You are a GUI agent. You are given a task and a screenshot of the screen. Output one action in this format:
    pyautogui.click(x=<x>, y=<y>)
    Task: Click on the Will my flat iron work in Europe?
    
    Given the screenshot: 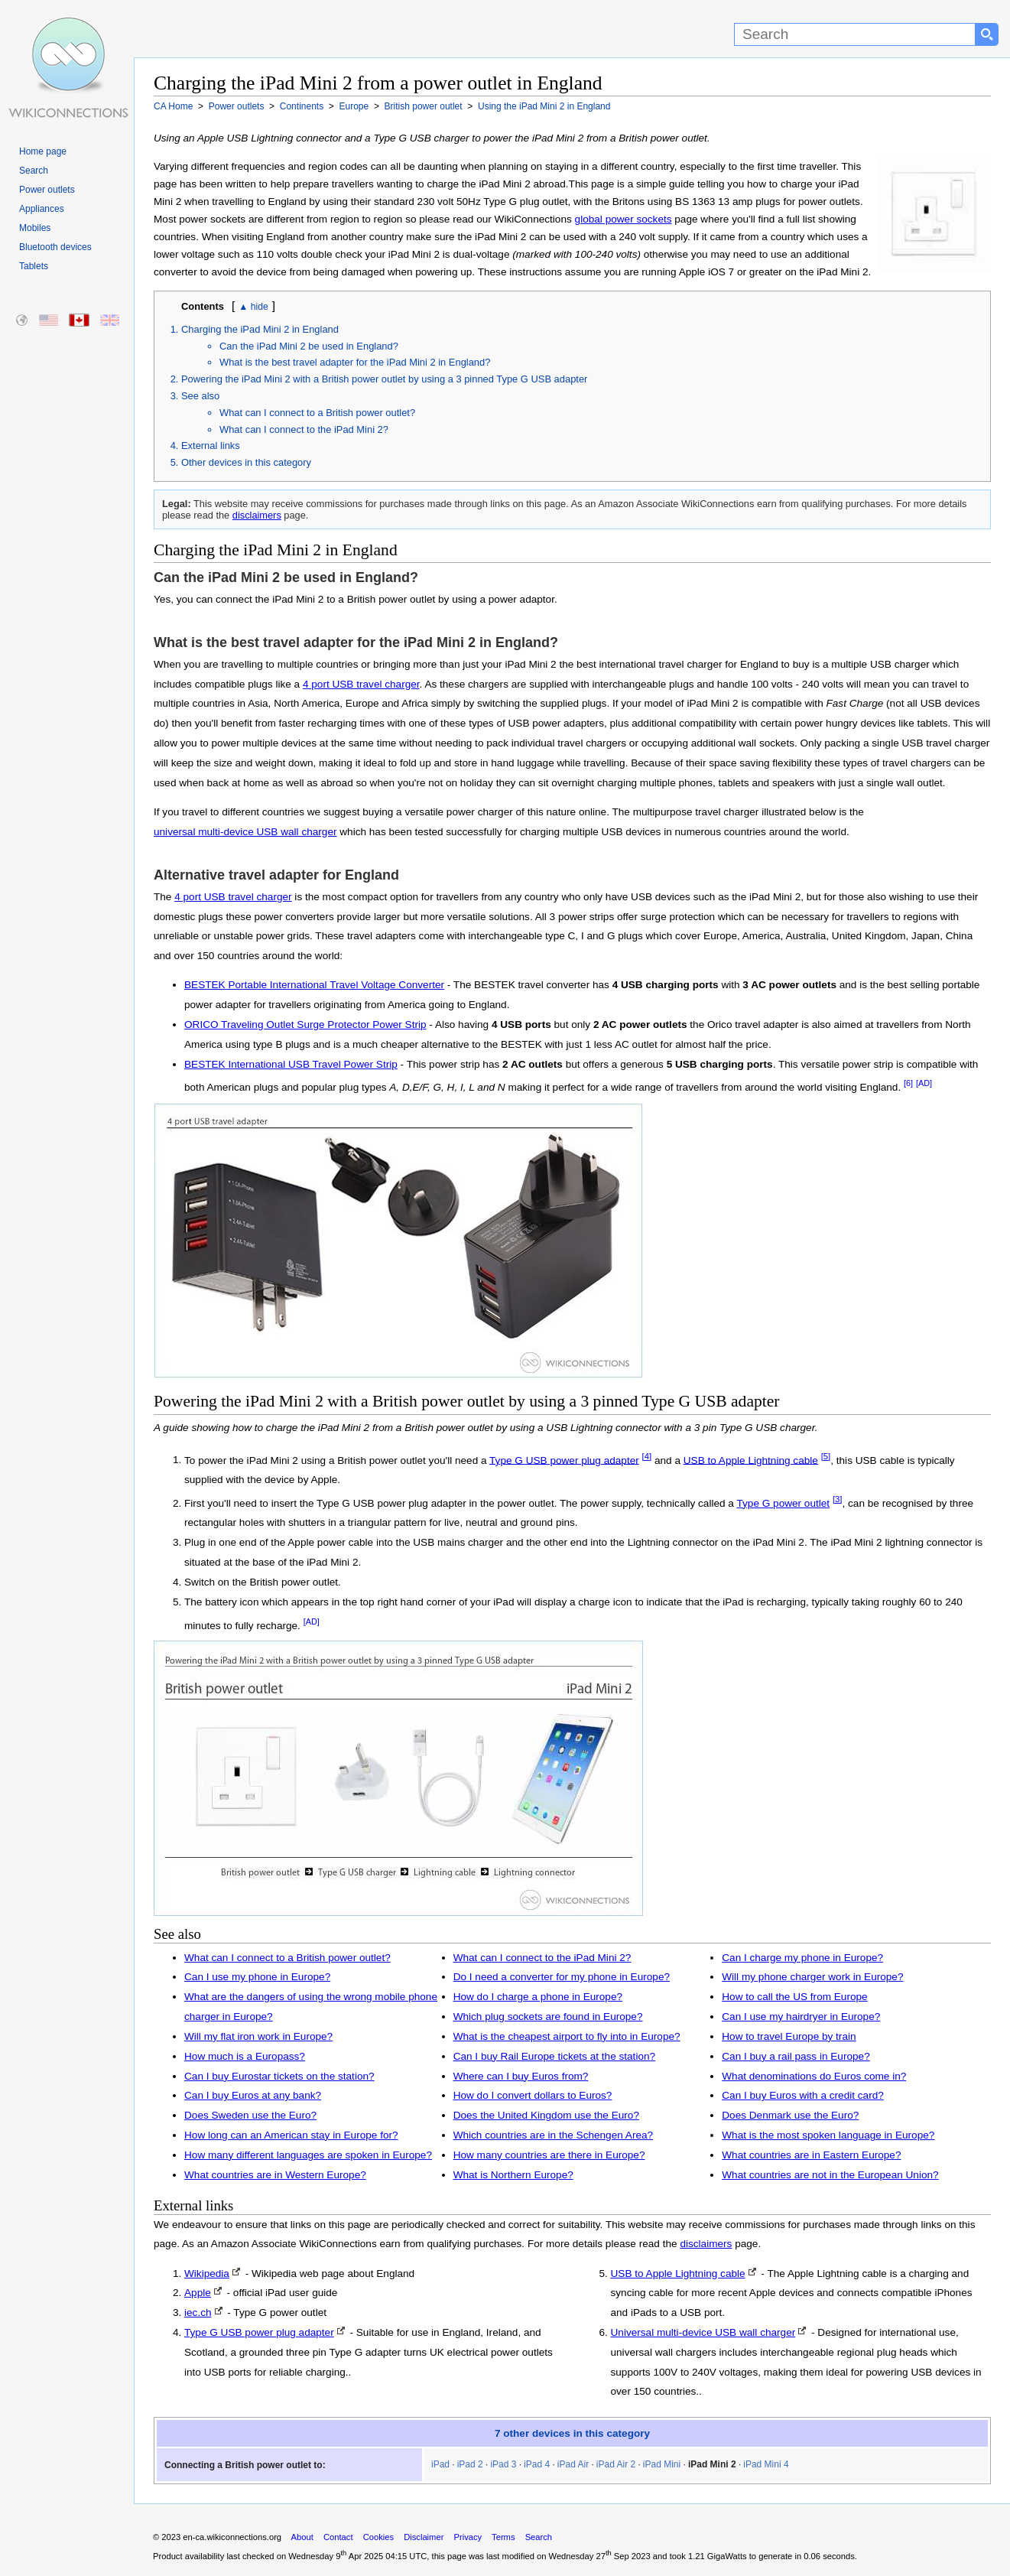 What is the action you would take?
    pyautogui.click(x=258, y=2036)
    